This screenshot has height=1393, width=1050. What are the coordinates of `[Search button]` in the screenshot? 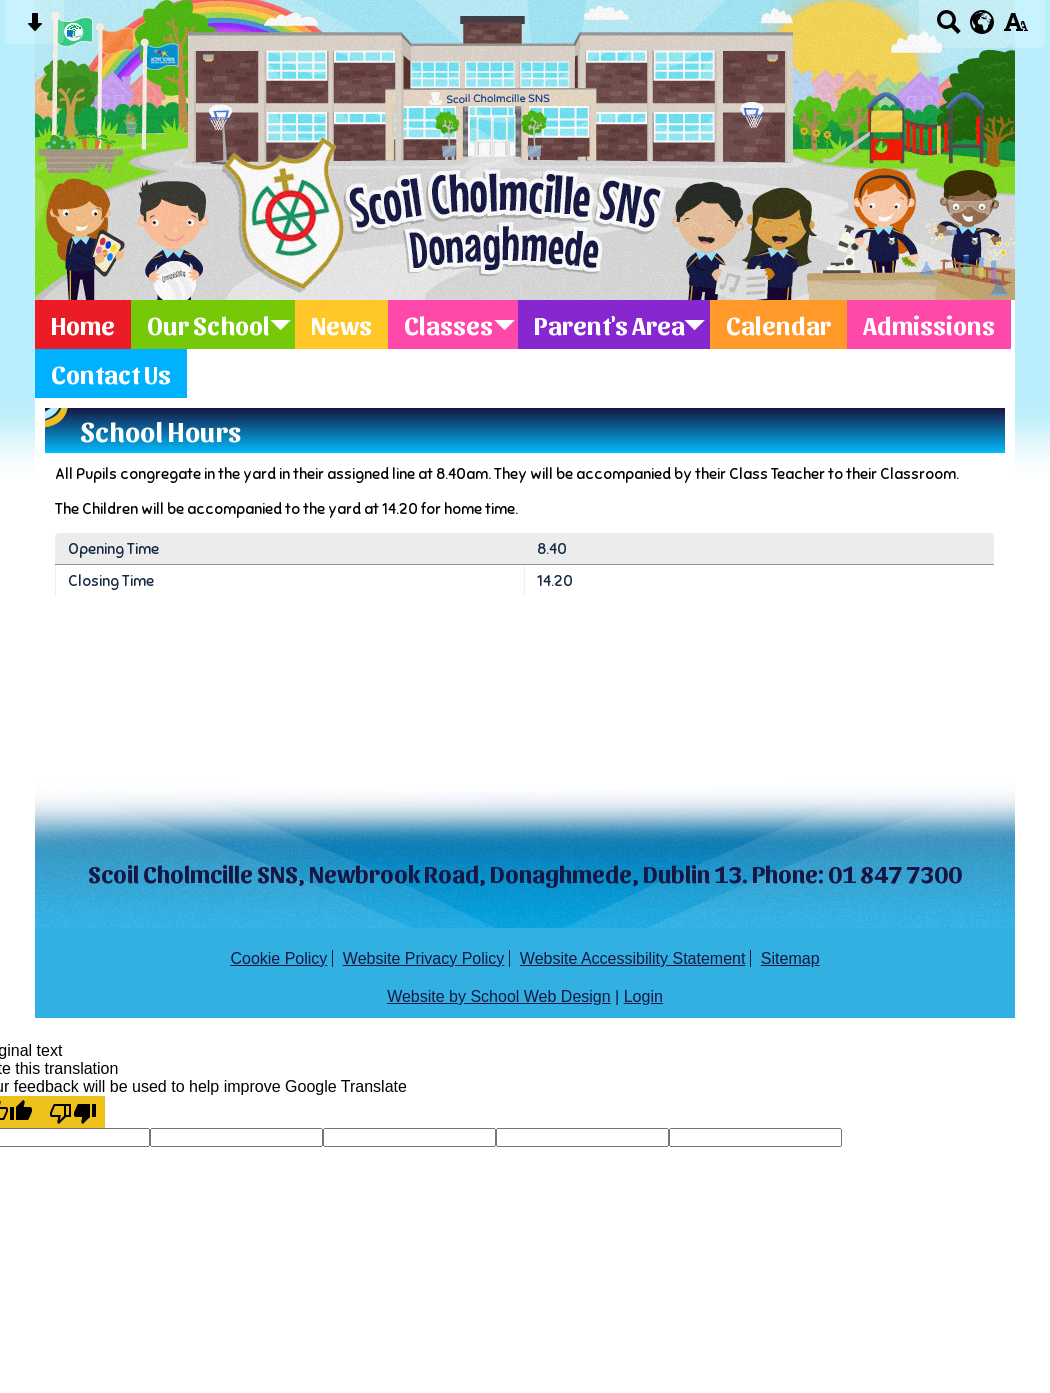 It's located at (948, 28).